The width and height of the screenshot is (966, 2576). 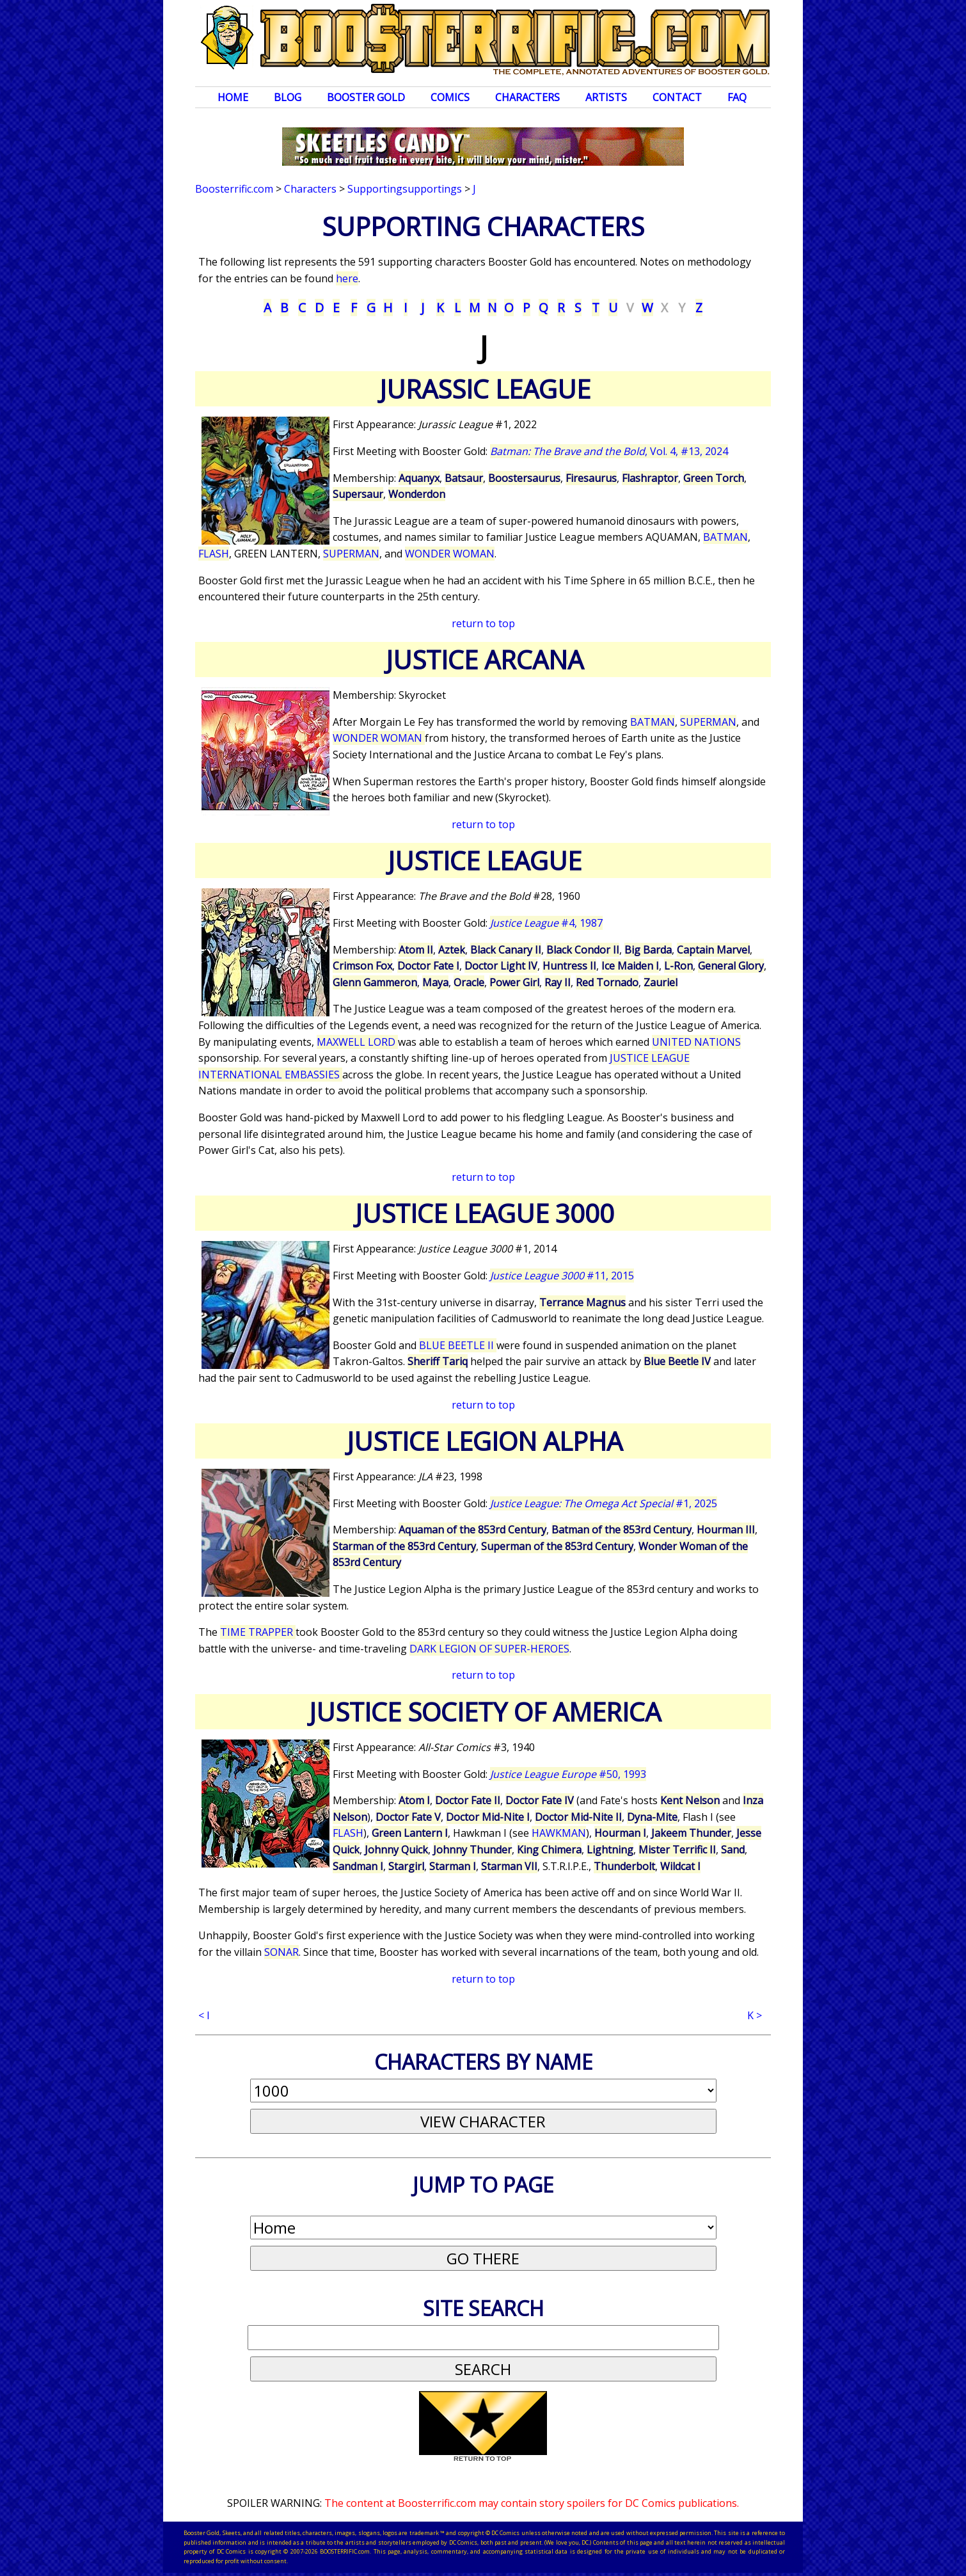 What do you see at coordinates (603, 1503) in the screenshot?
I see `#1, 2025` at bounding box center [603, 1503].